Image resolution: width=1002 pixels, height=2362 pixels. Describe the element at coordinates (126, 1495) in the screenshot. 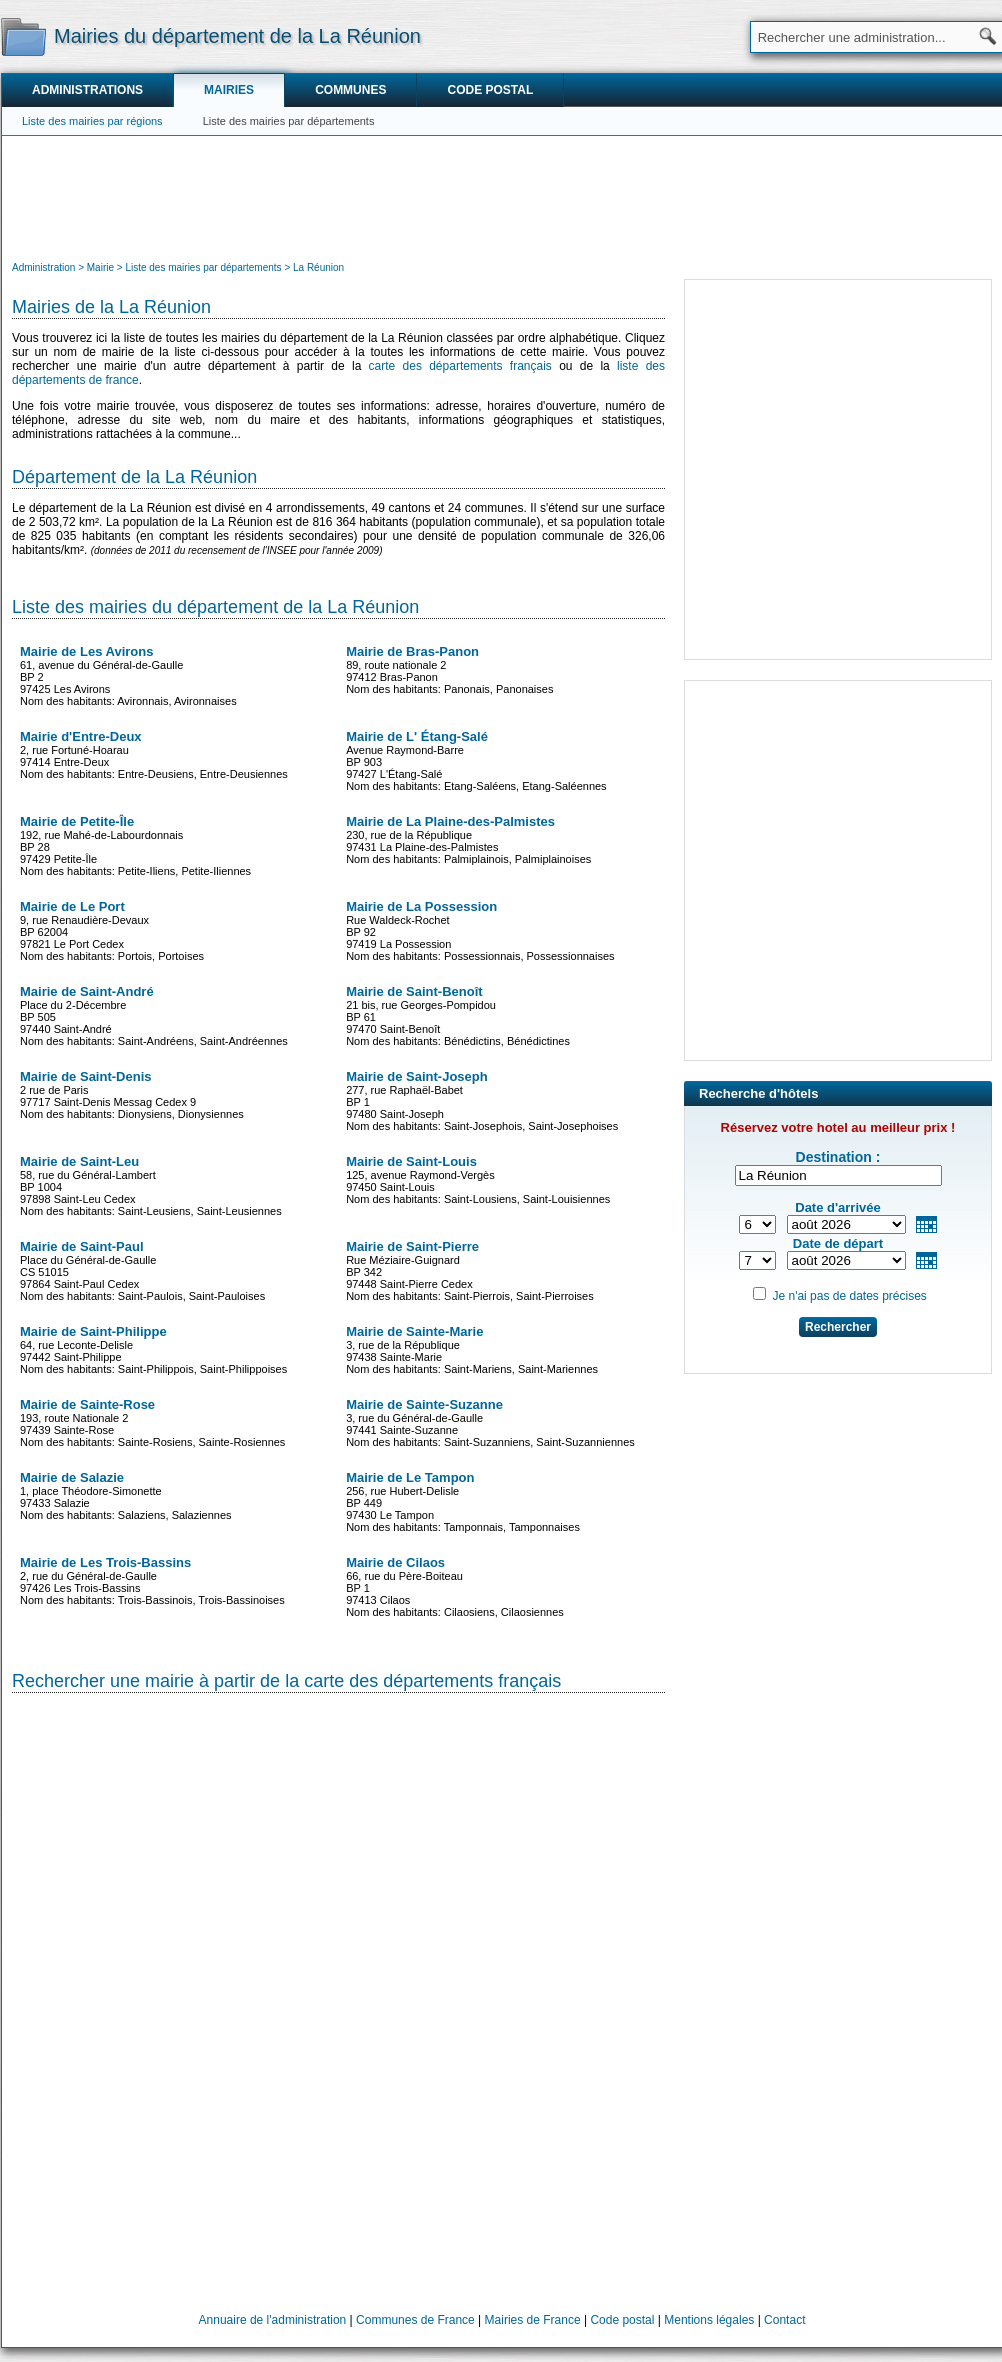

I see `1, place Théodore-Simonette97433 Salazie Nom des habitants: Salaziens, Salaziennes` at that location.